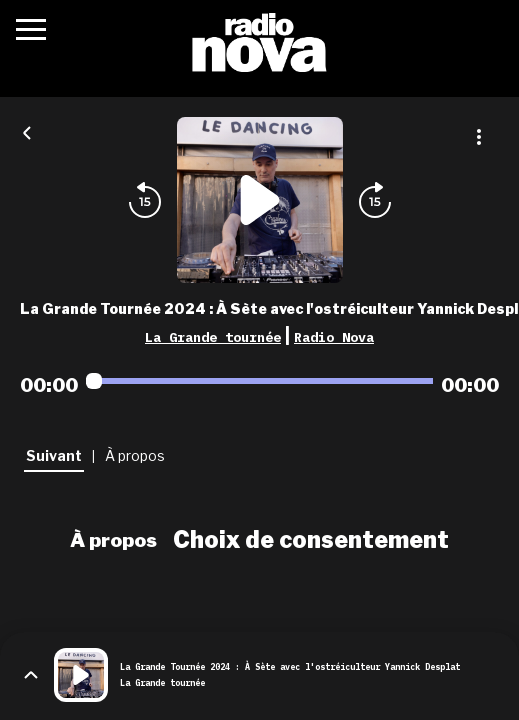  What do you see at coordinates (259, 381) in the screenshot?
I see `[Audio player seek]` at bounding box center [259, 381].